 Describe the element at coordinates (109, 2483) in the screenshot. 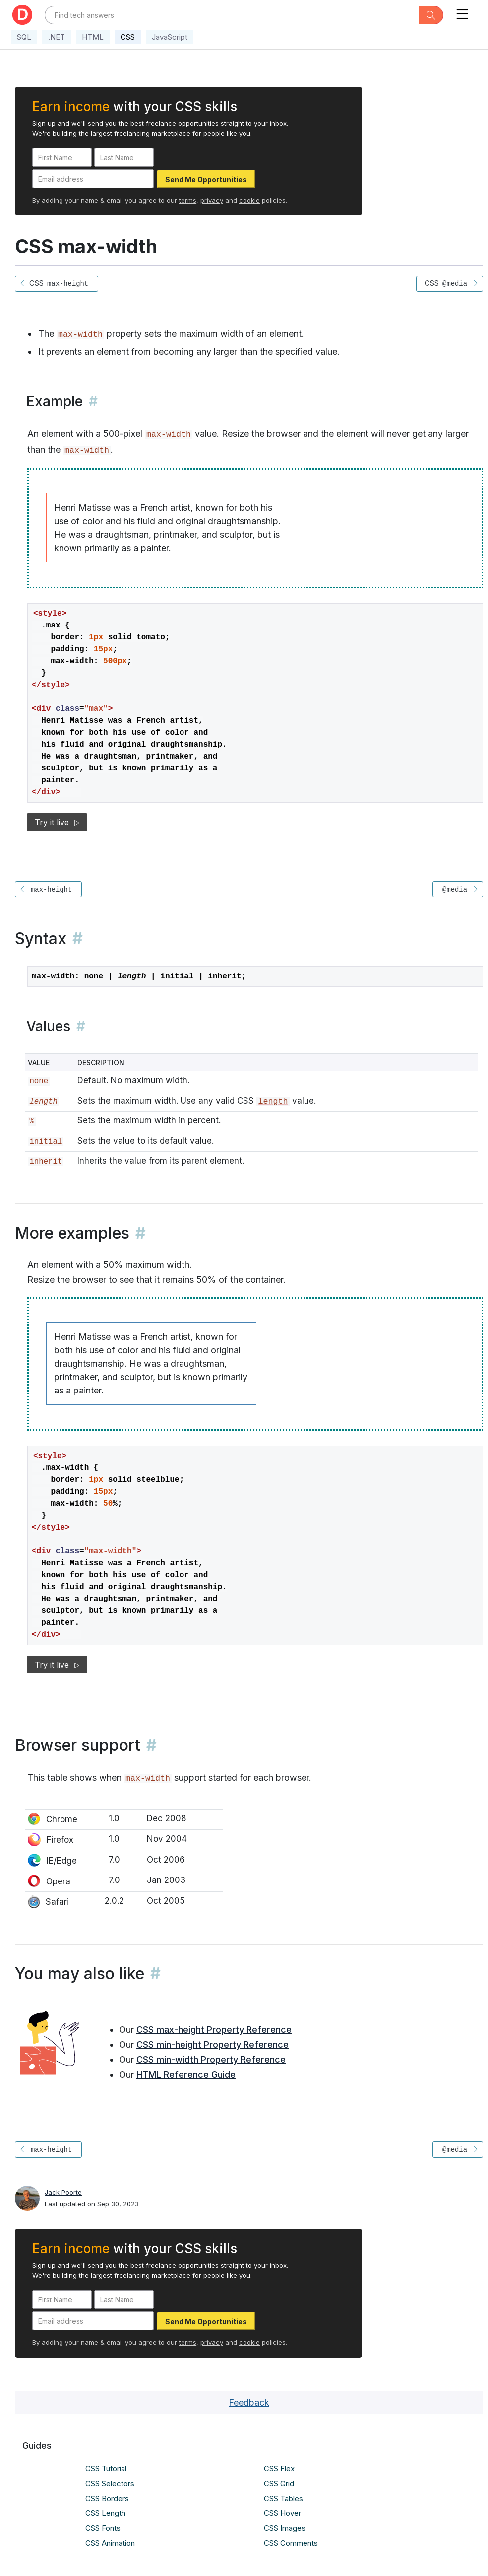

I see `CSS Selectors` at that location.